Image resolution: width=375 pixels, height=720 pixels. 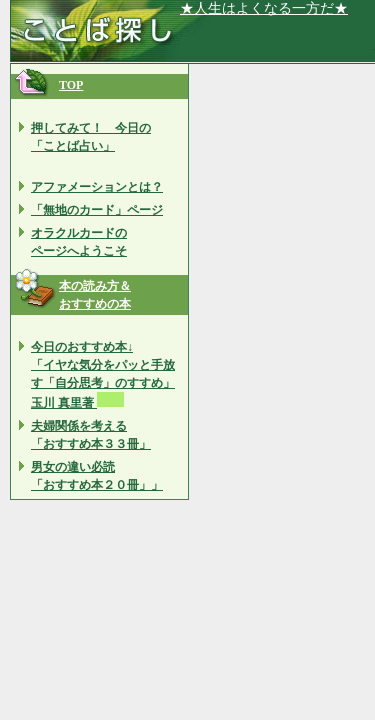 I want to click on TOP, so click(x=71, y=85).